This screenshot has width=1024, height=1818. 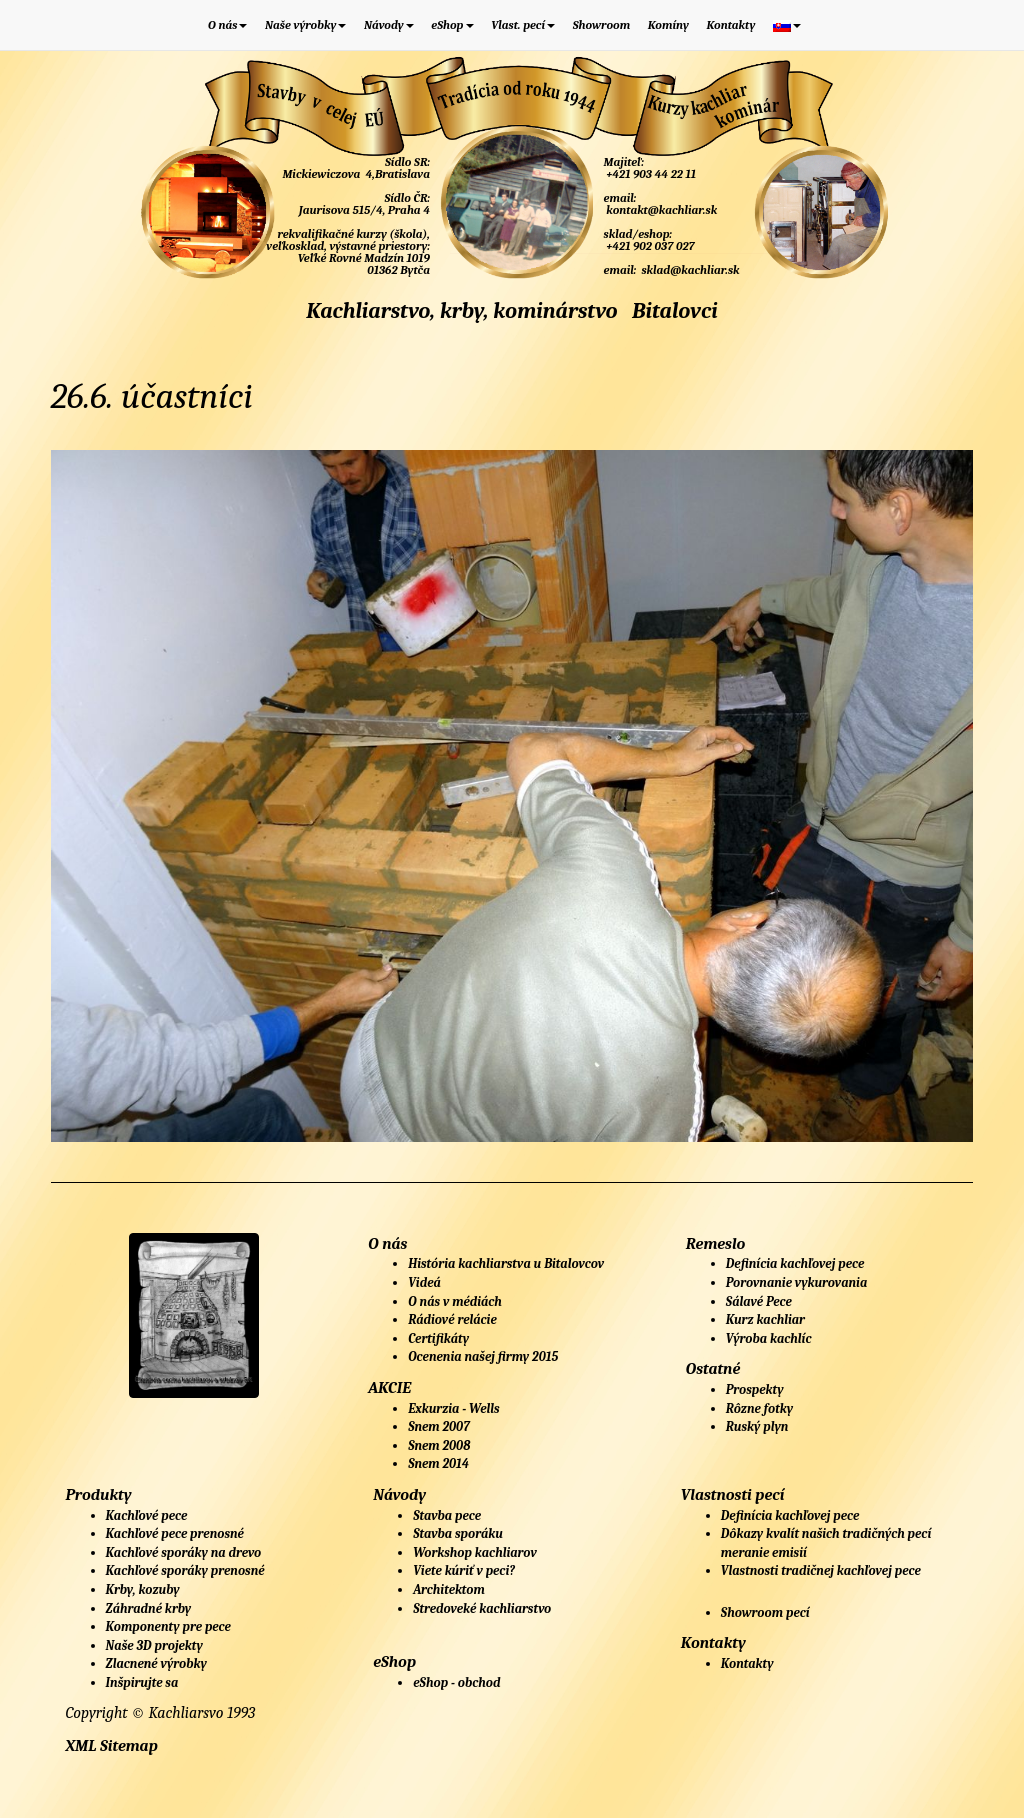 What do you see at coordinates (438, 1463) in the screenshot?
I see `Snem 2014` at bounding box center [438, 1463].